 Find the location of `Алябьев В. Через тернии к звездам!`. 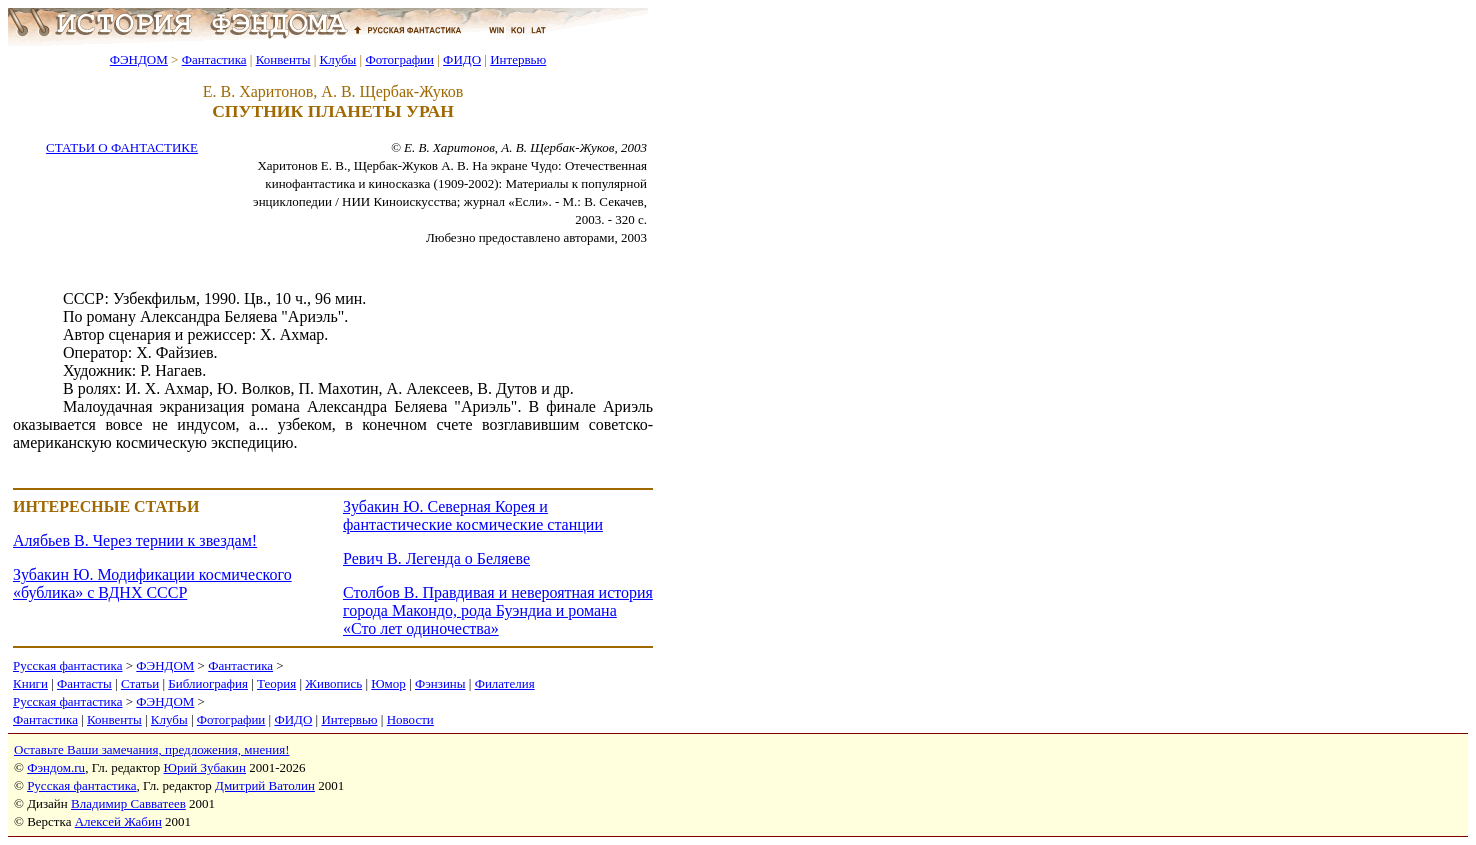

Алябьев В. Через тернии к звездам! is located at coordinates (135, 540).